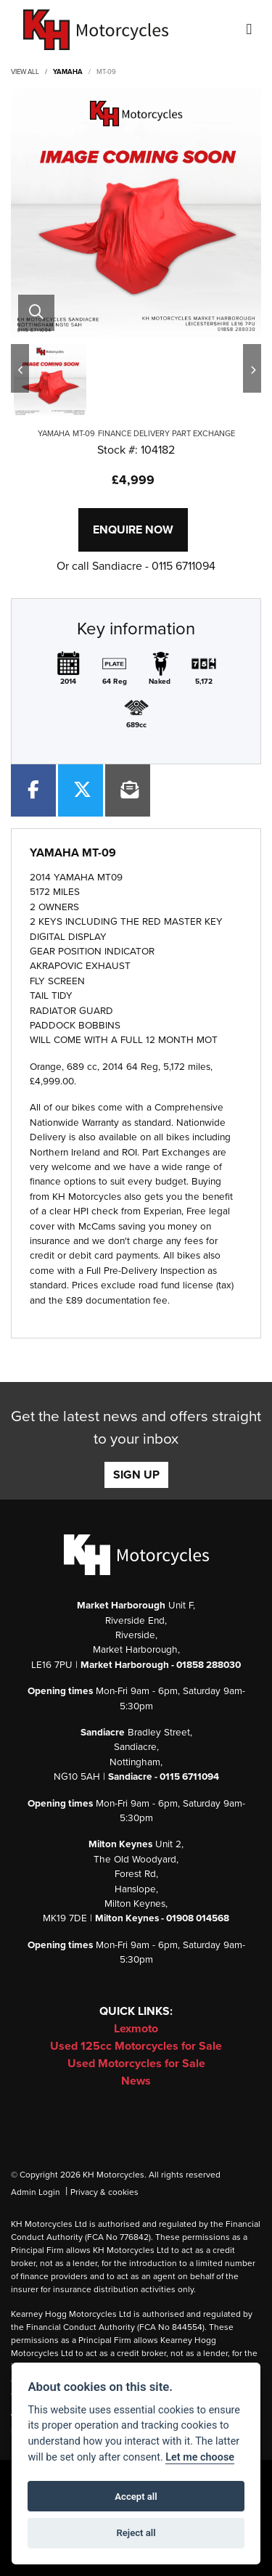 This screenshot has height=2576, width=272. Describe the element at coordinates (136, 1475) in the screenshot. I see `SIGN UP` at that location.